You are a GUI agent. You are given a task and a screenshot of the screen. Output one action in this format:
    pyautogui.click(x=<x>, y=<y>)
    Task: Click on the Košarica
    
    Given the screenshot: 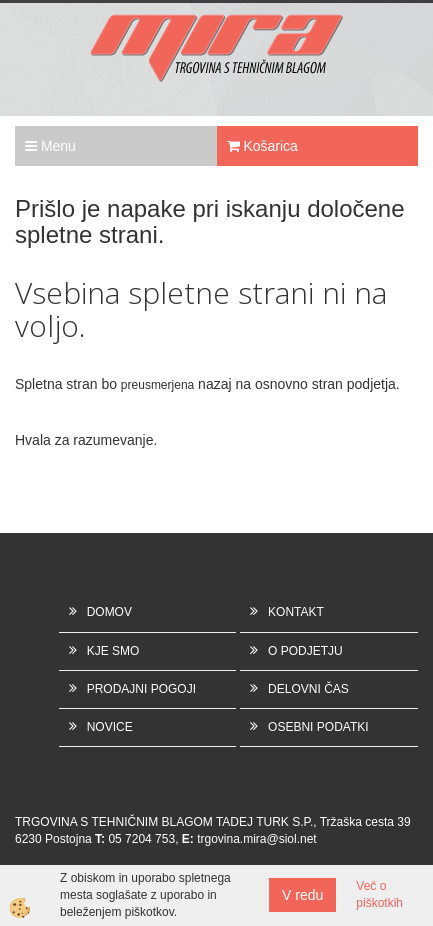 What is the action you would take?
    pyautogui.click(x=262, y=146)
    